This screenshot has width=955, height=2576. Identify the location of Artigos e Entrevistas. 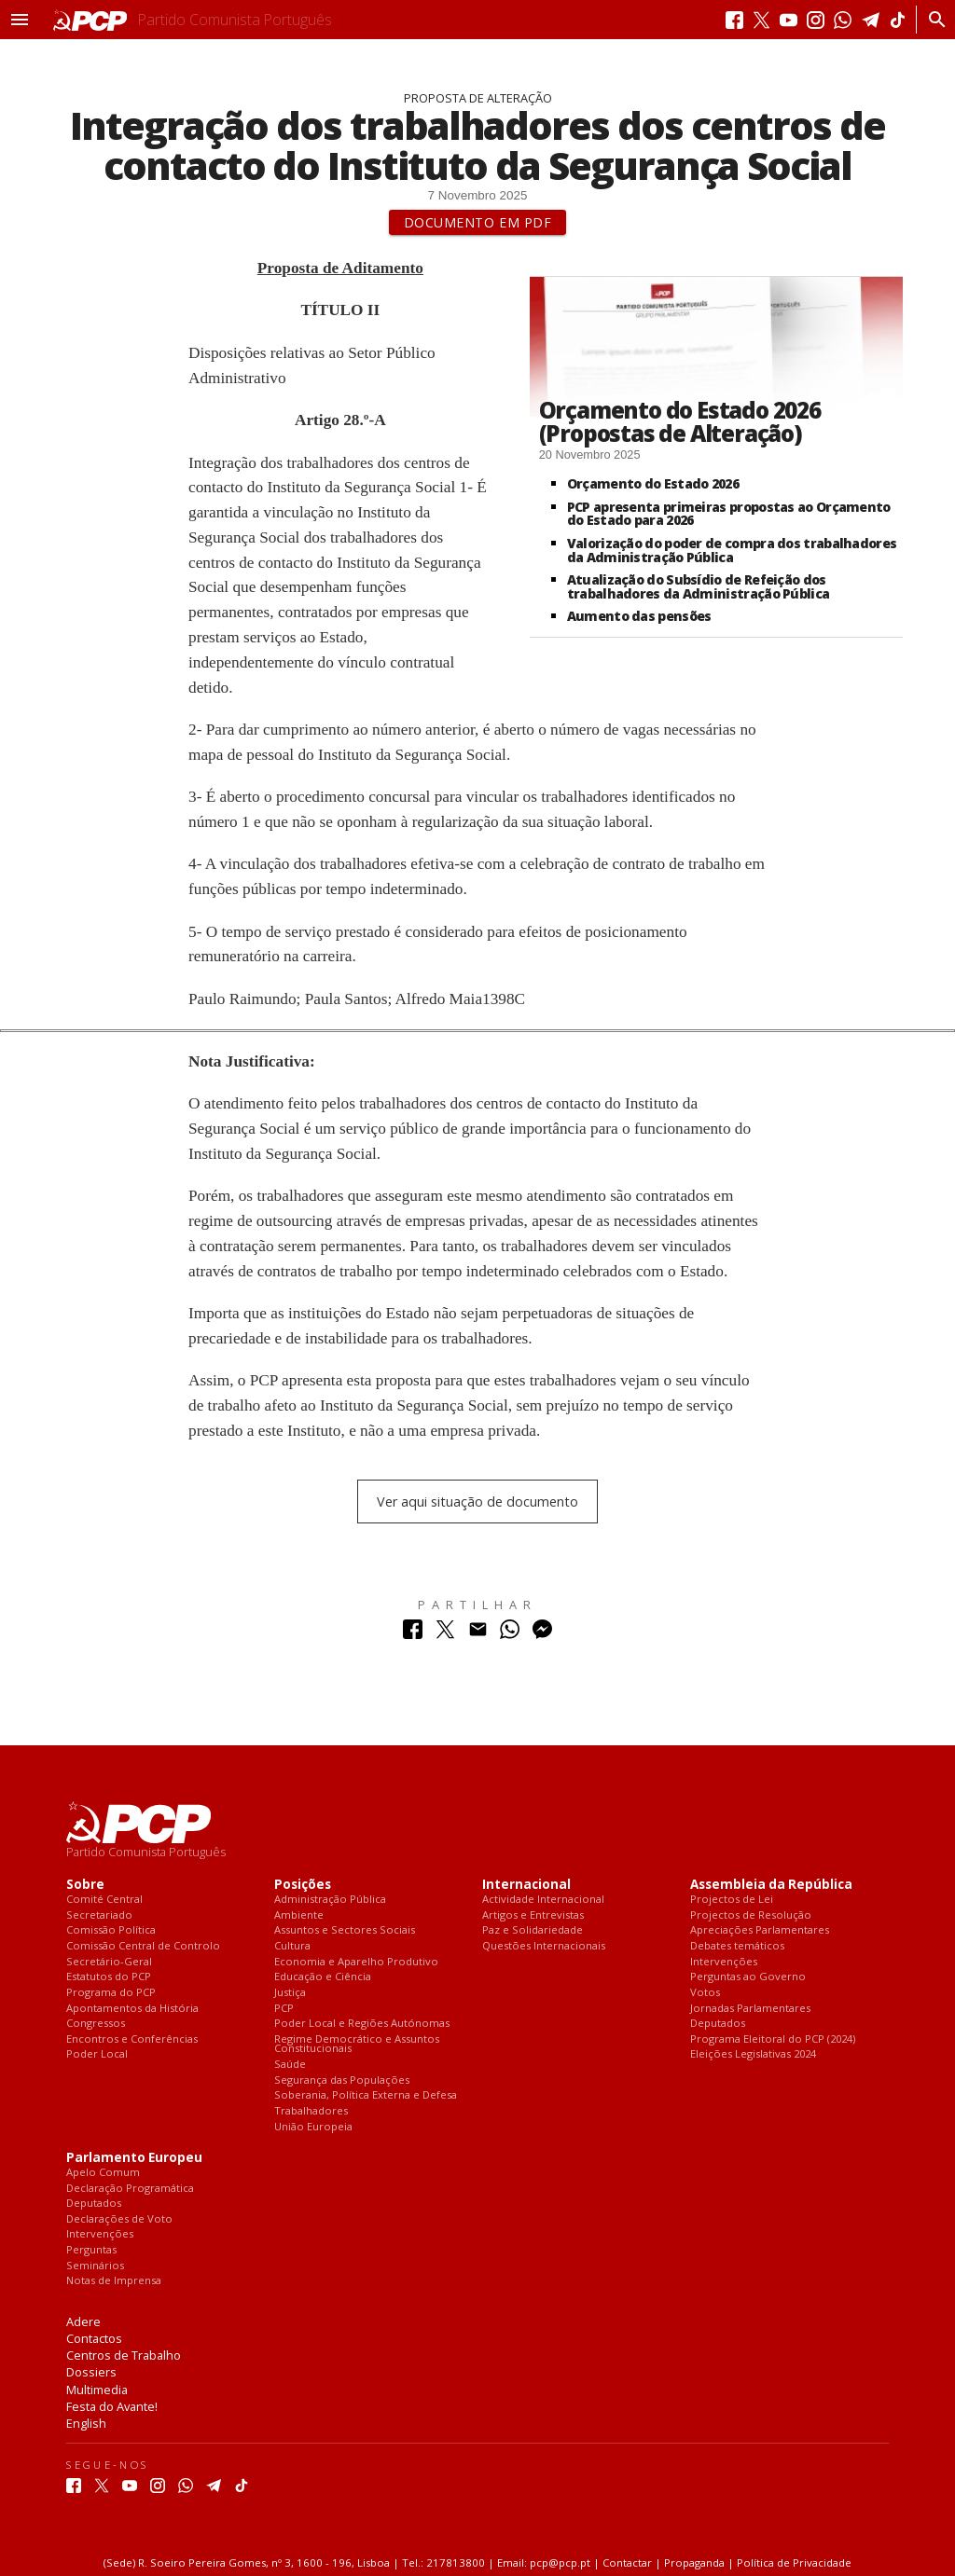
(533, 1915).